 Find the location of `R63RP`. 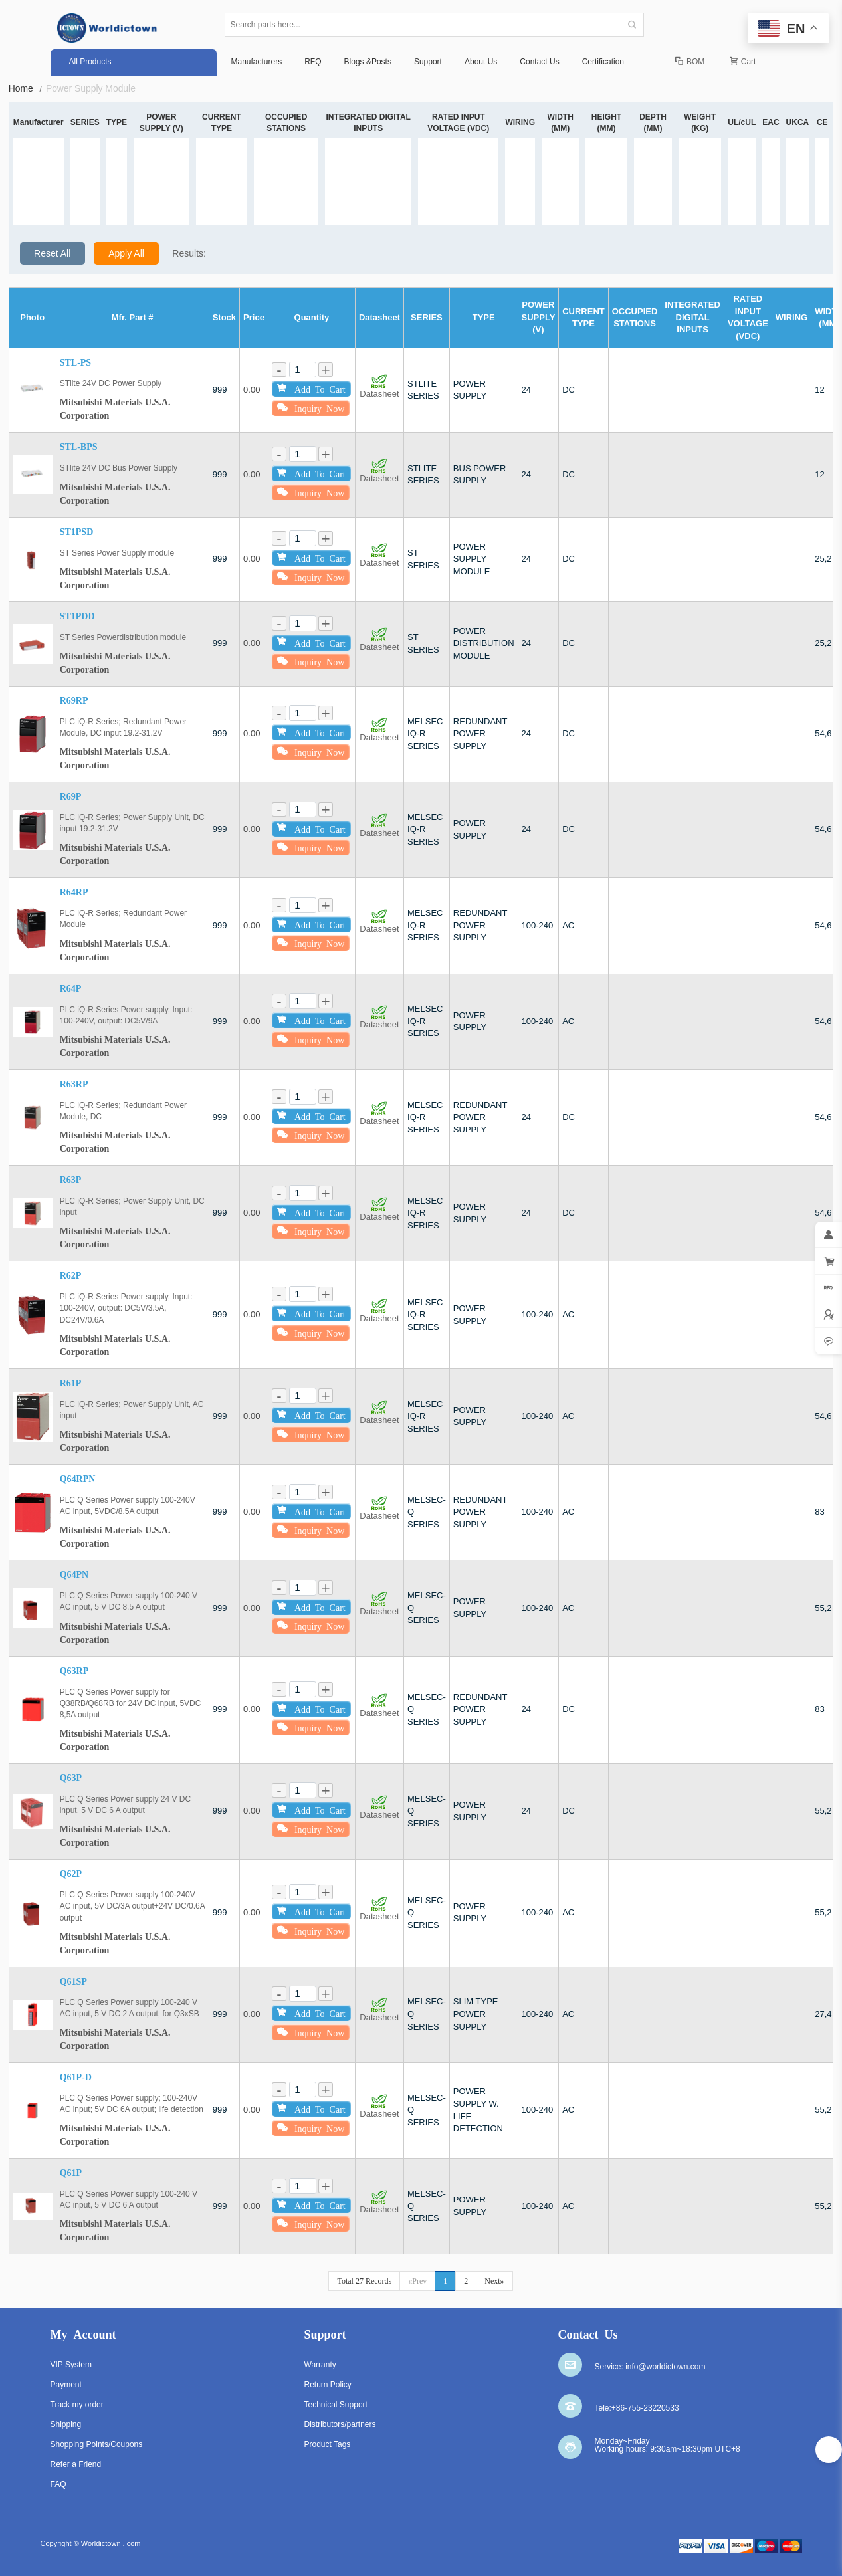

R63RP is located at coordinates (74, 1084).